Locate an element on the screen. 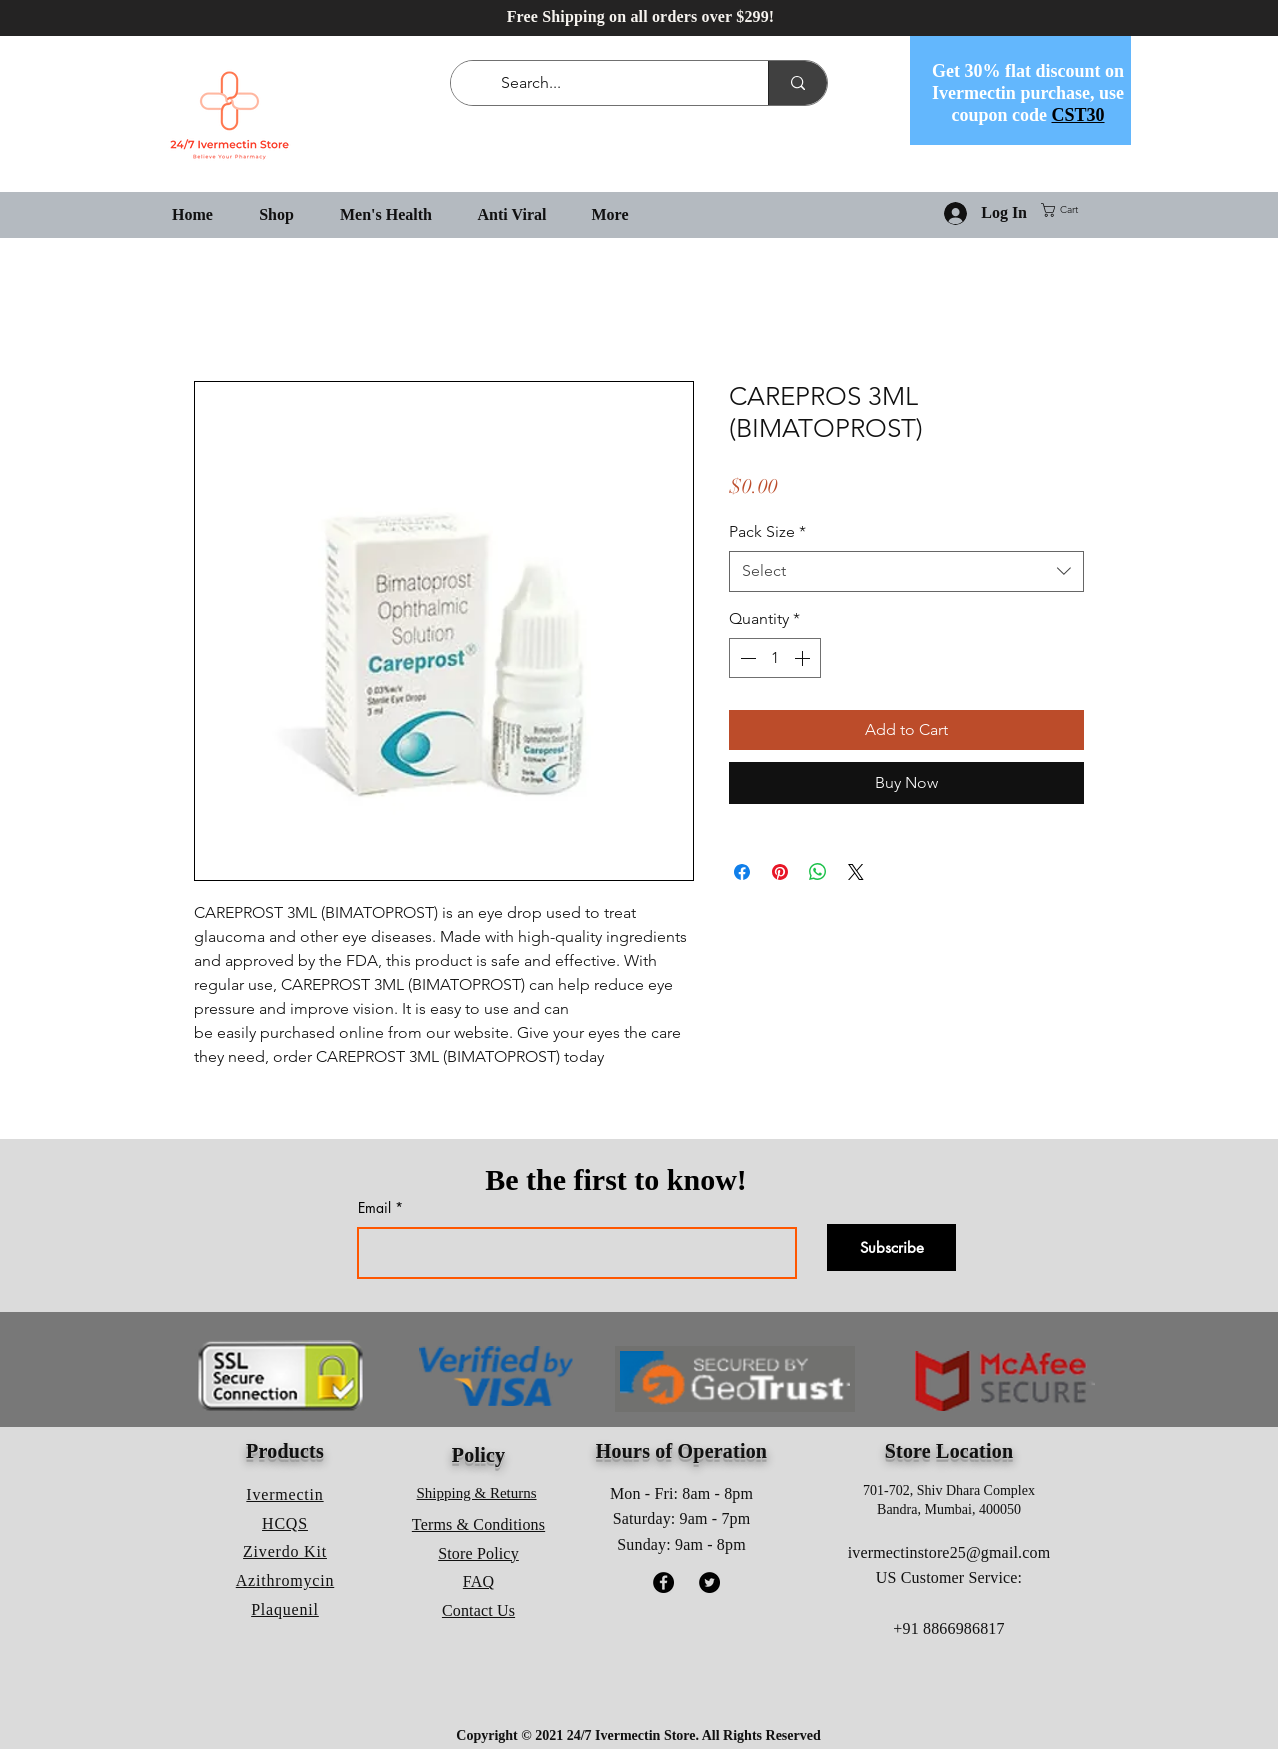 Image resolution: width=1278 pixels, height=1749 pixels. [Pin on Pinterest] is located at coordinates (780, 872).